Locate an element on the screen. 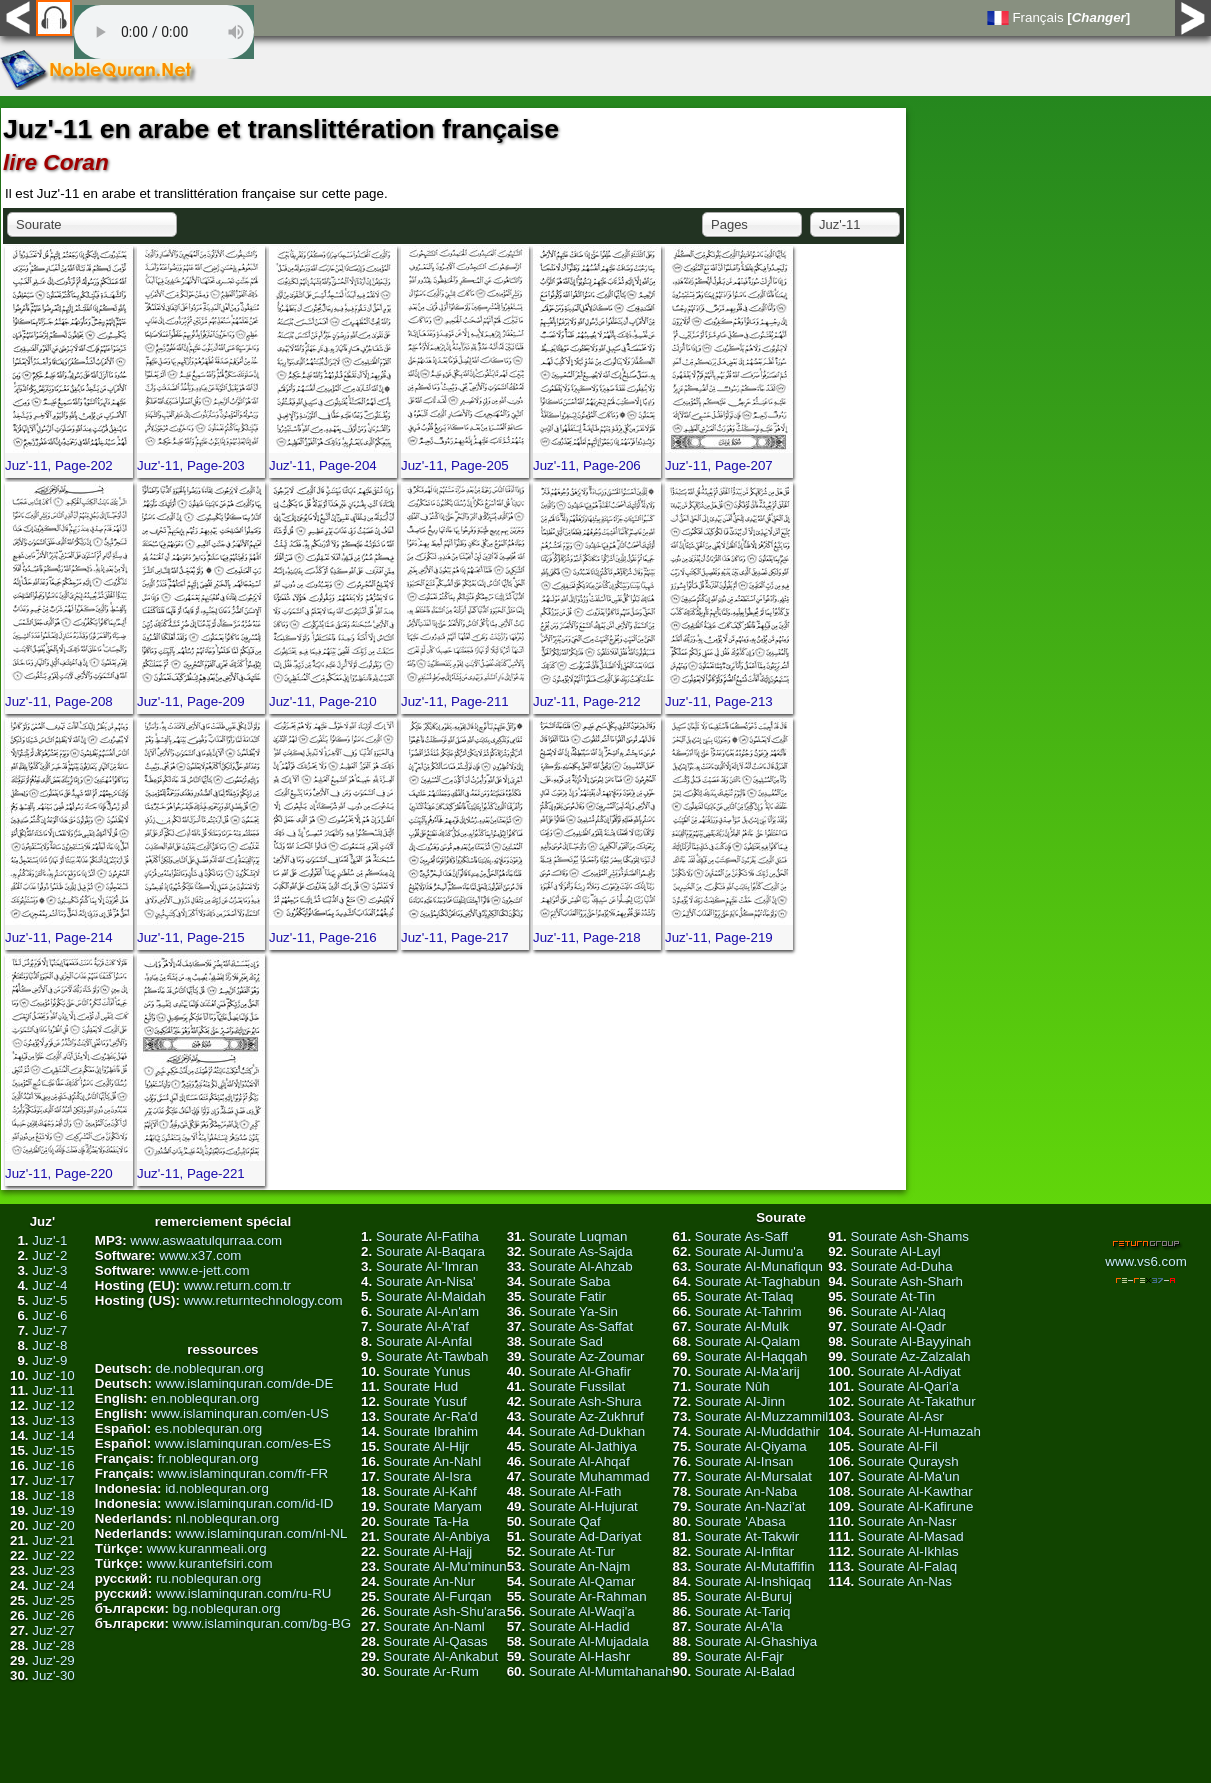 The image size is (1211, 1783). Juz'-11, Page-216 is located at coordinates (323, 937).